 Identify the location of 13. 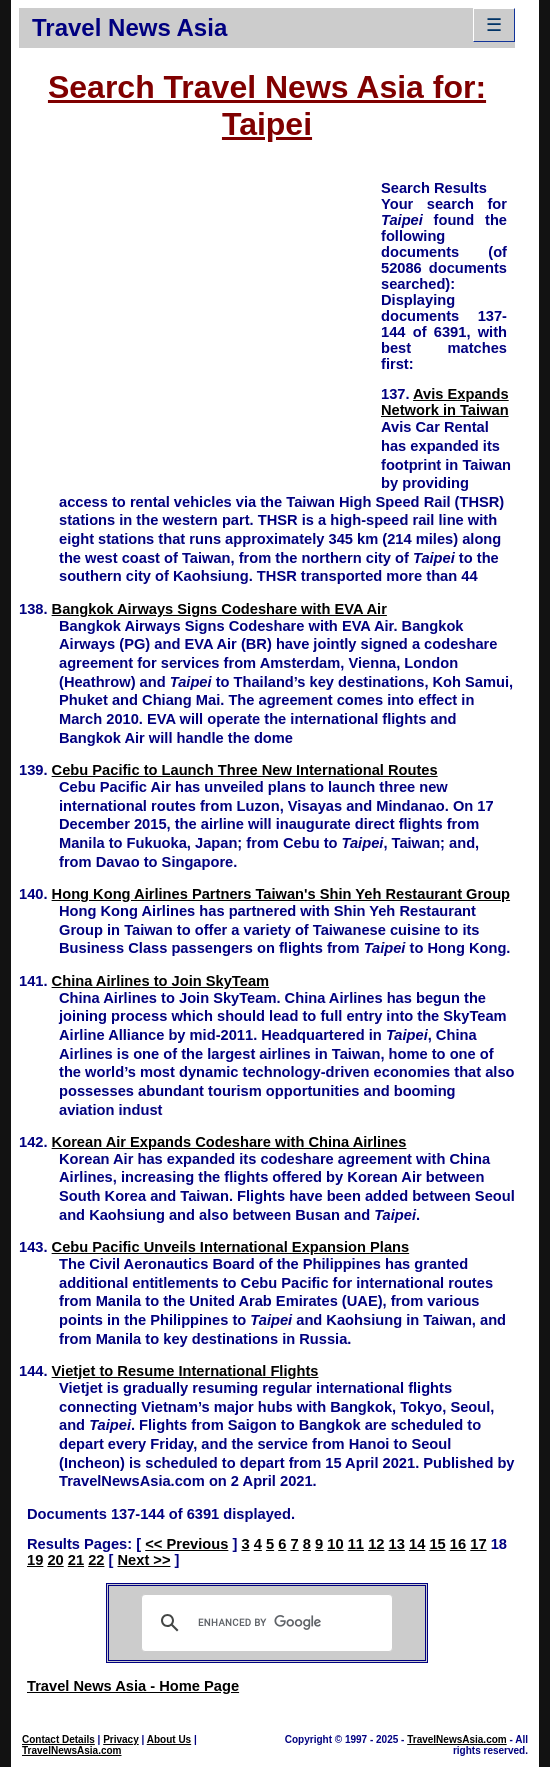
(397, 1544).